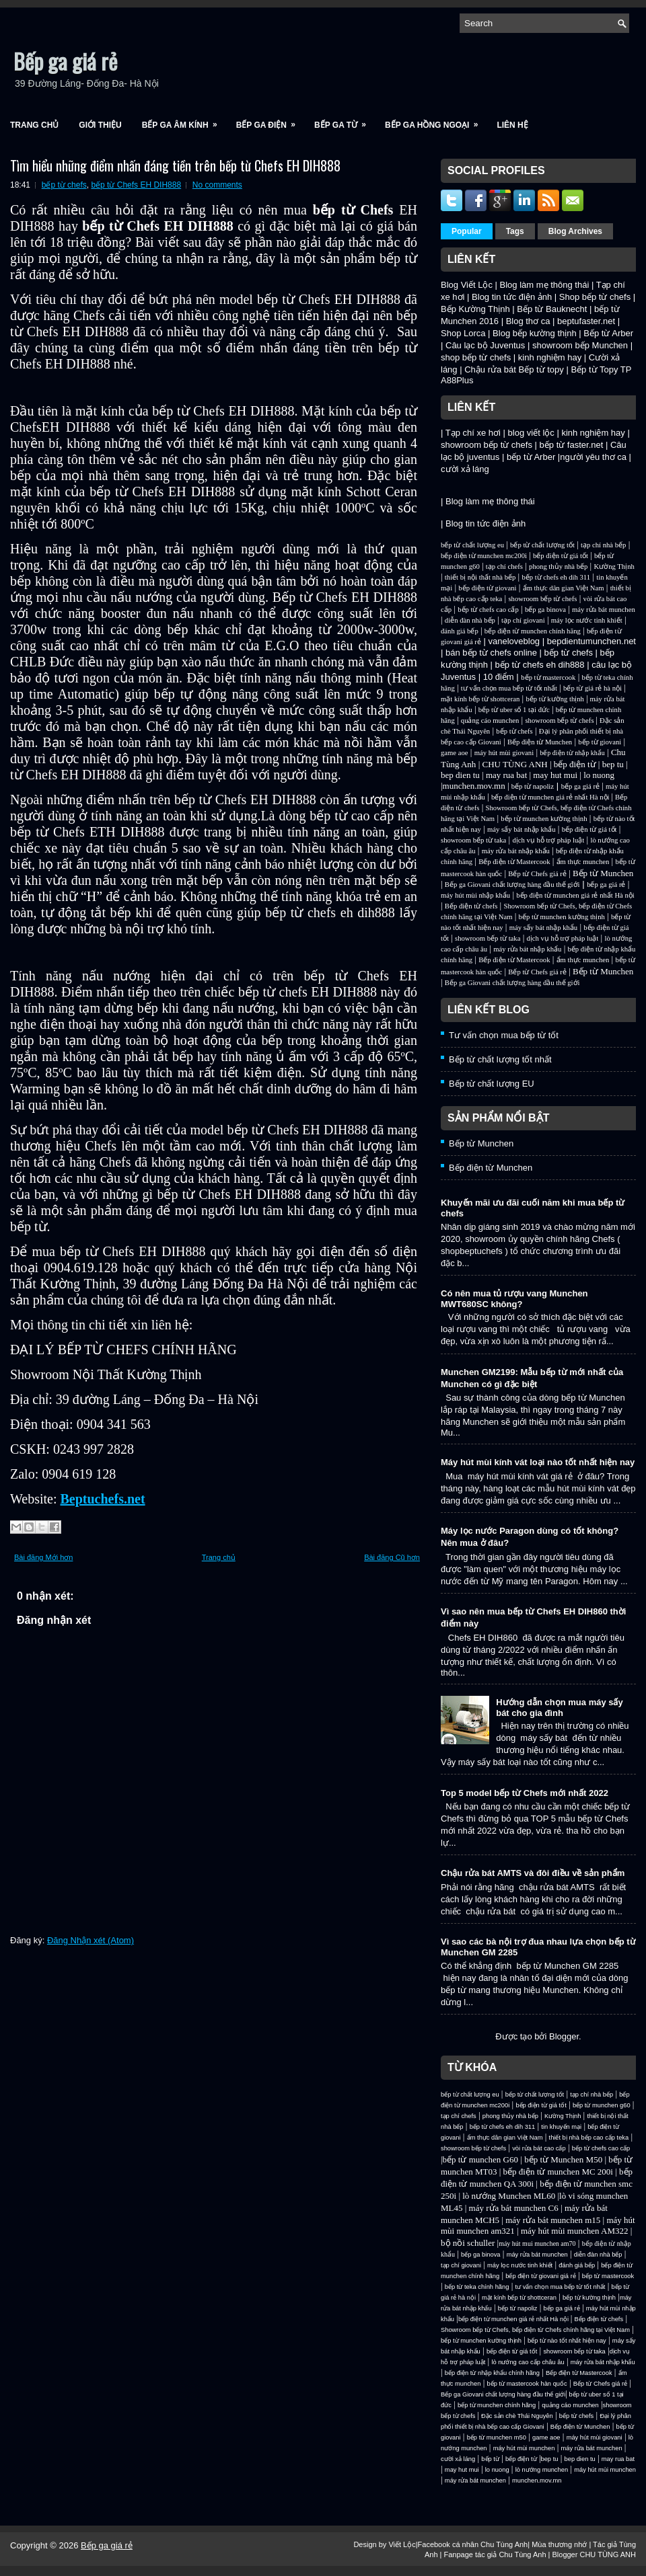  Describe the element at coordinates (490, 369) in the screenshot. I see `Chậu rửa bát` at that location.